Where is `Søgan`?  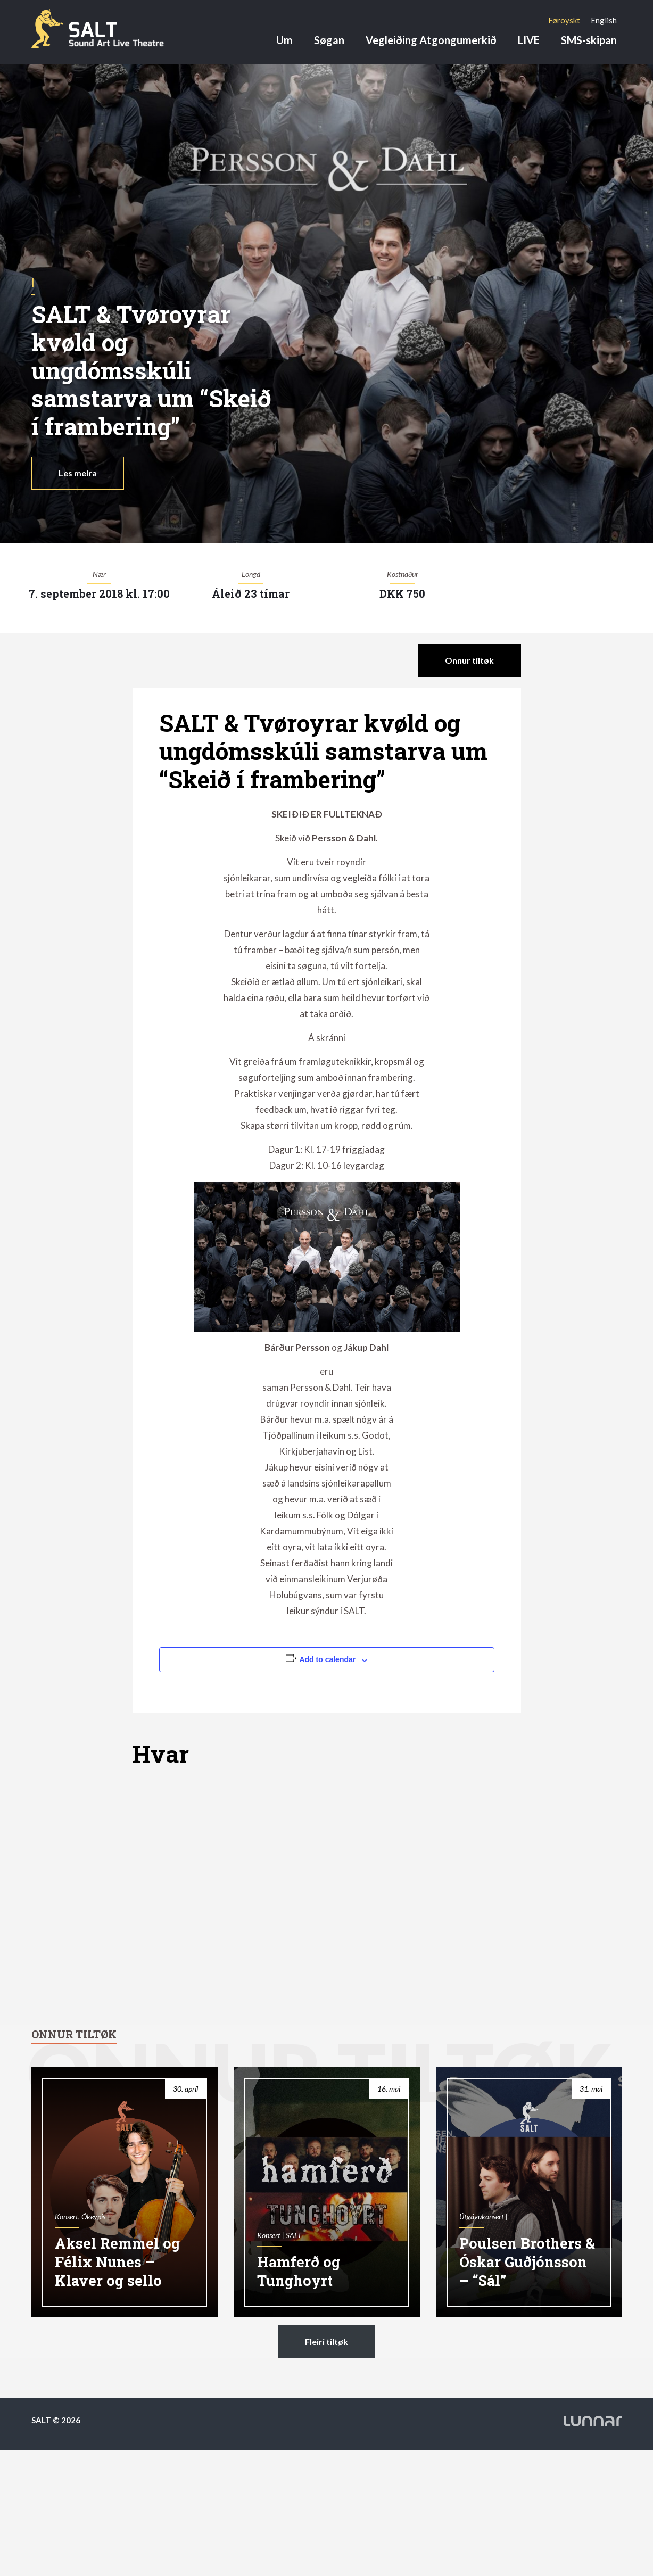 Søgan is located at coordinates (329, 40).